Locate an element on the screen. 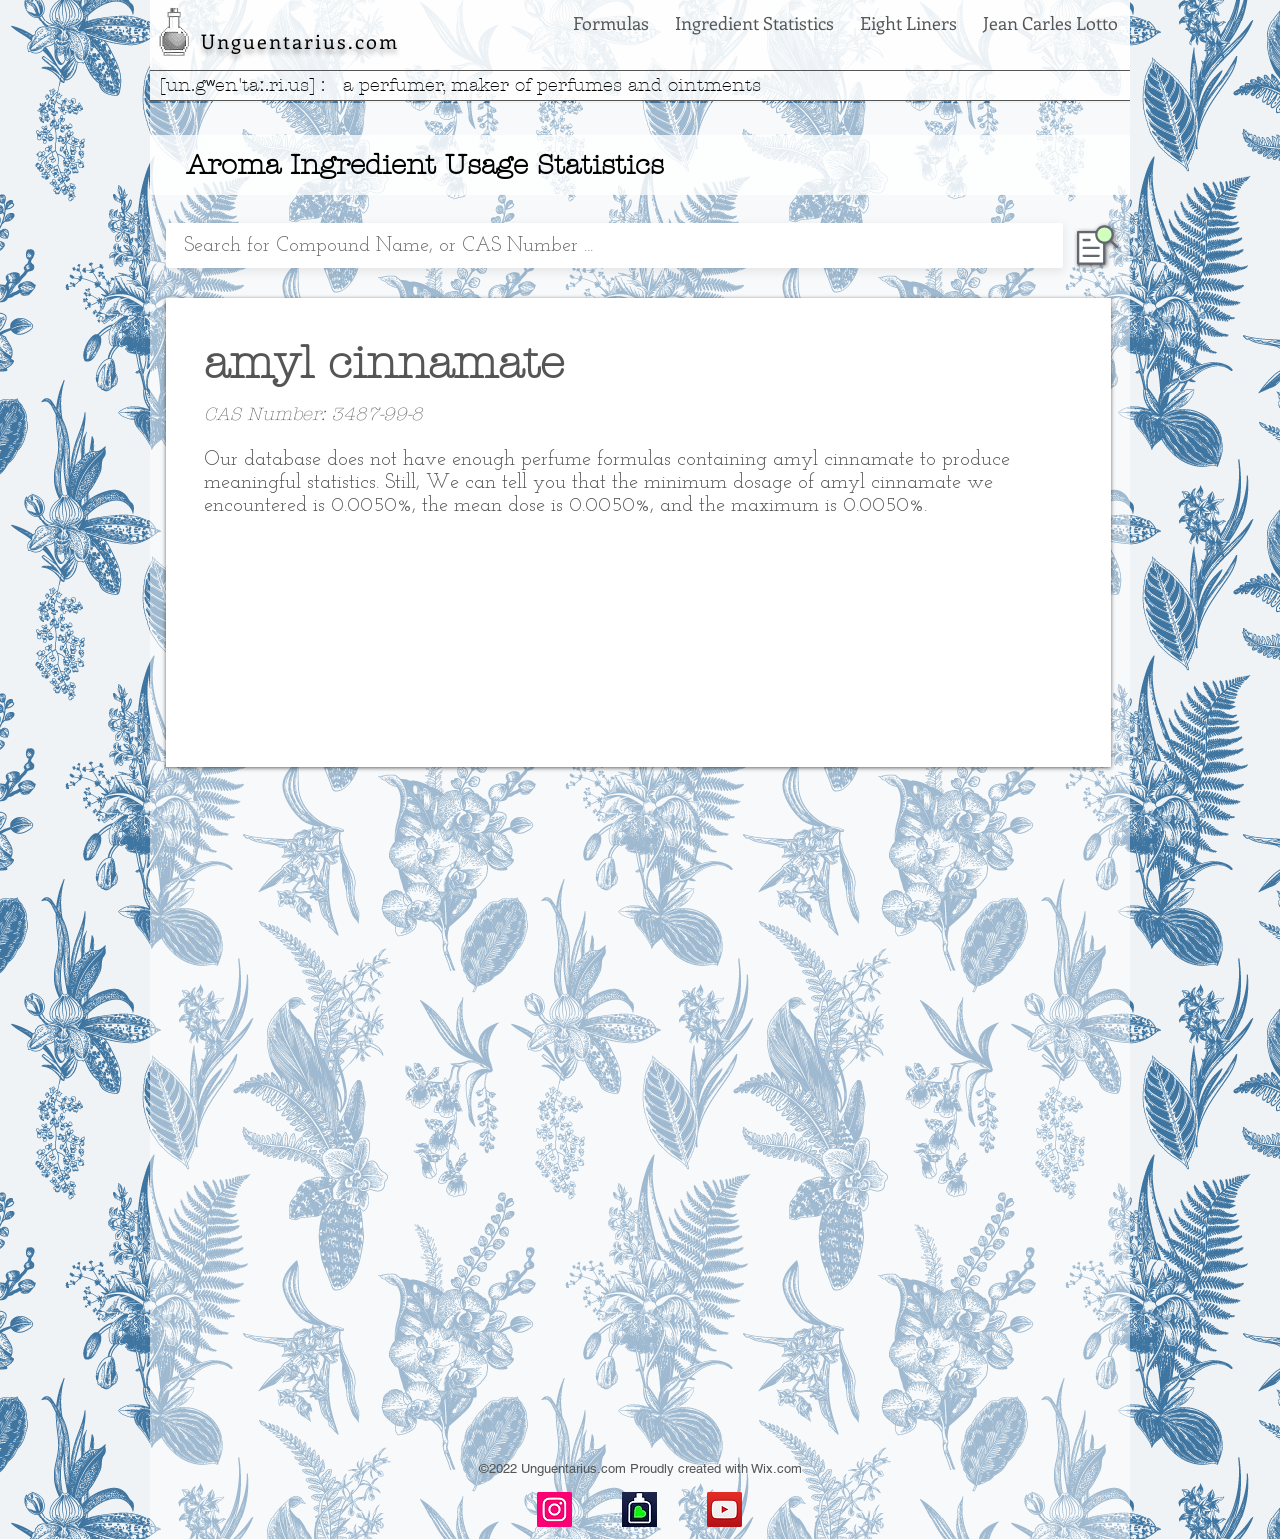 This screenshot has height=1539, width=1280. [Instagram] is located at coordinates (554, 1509).